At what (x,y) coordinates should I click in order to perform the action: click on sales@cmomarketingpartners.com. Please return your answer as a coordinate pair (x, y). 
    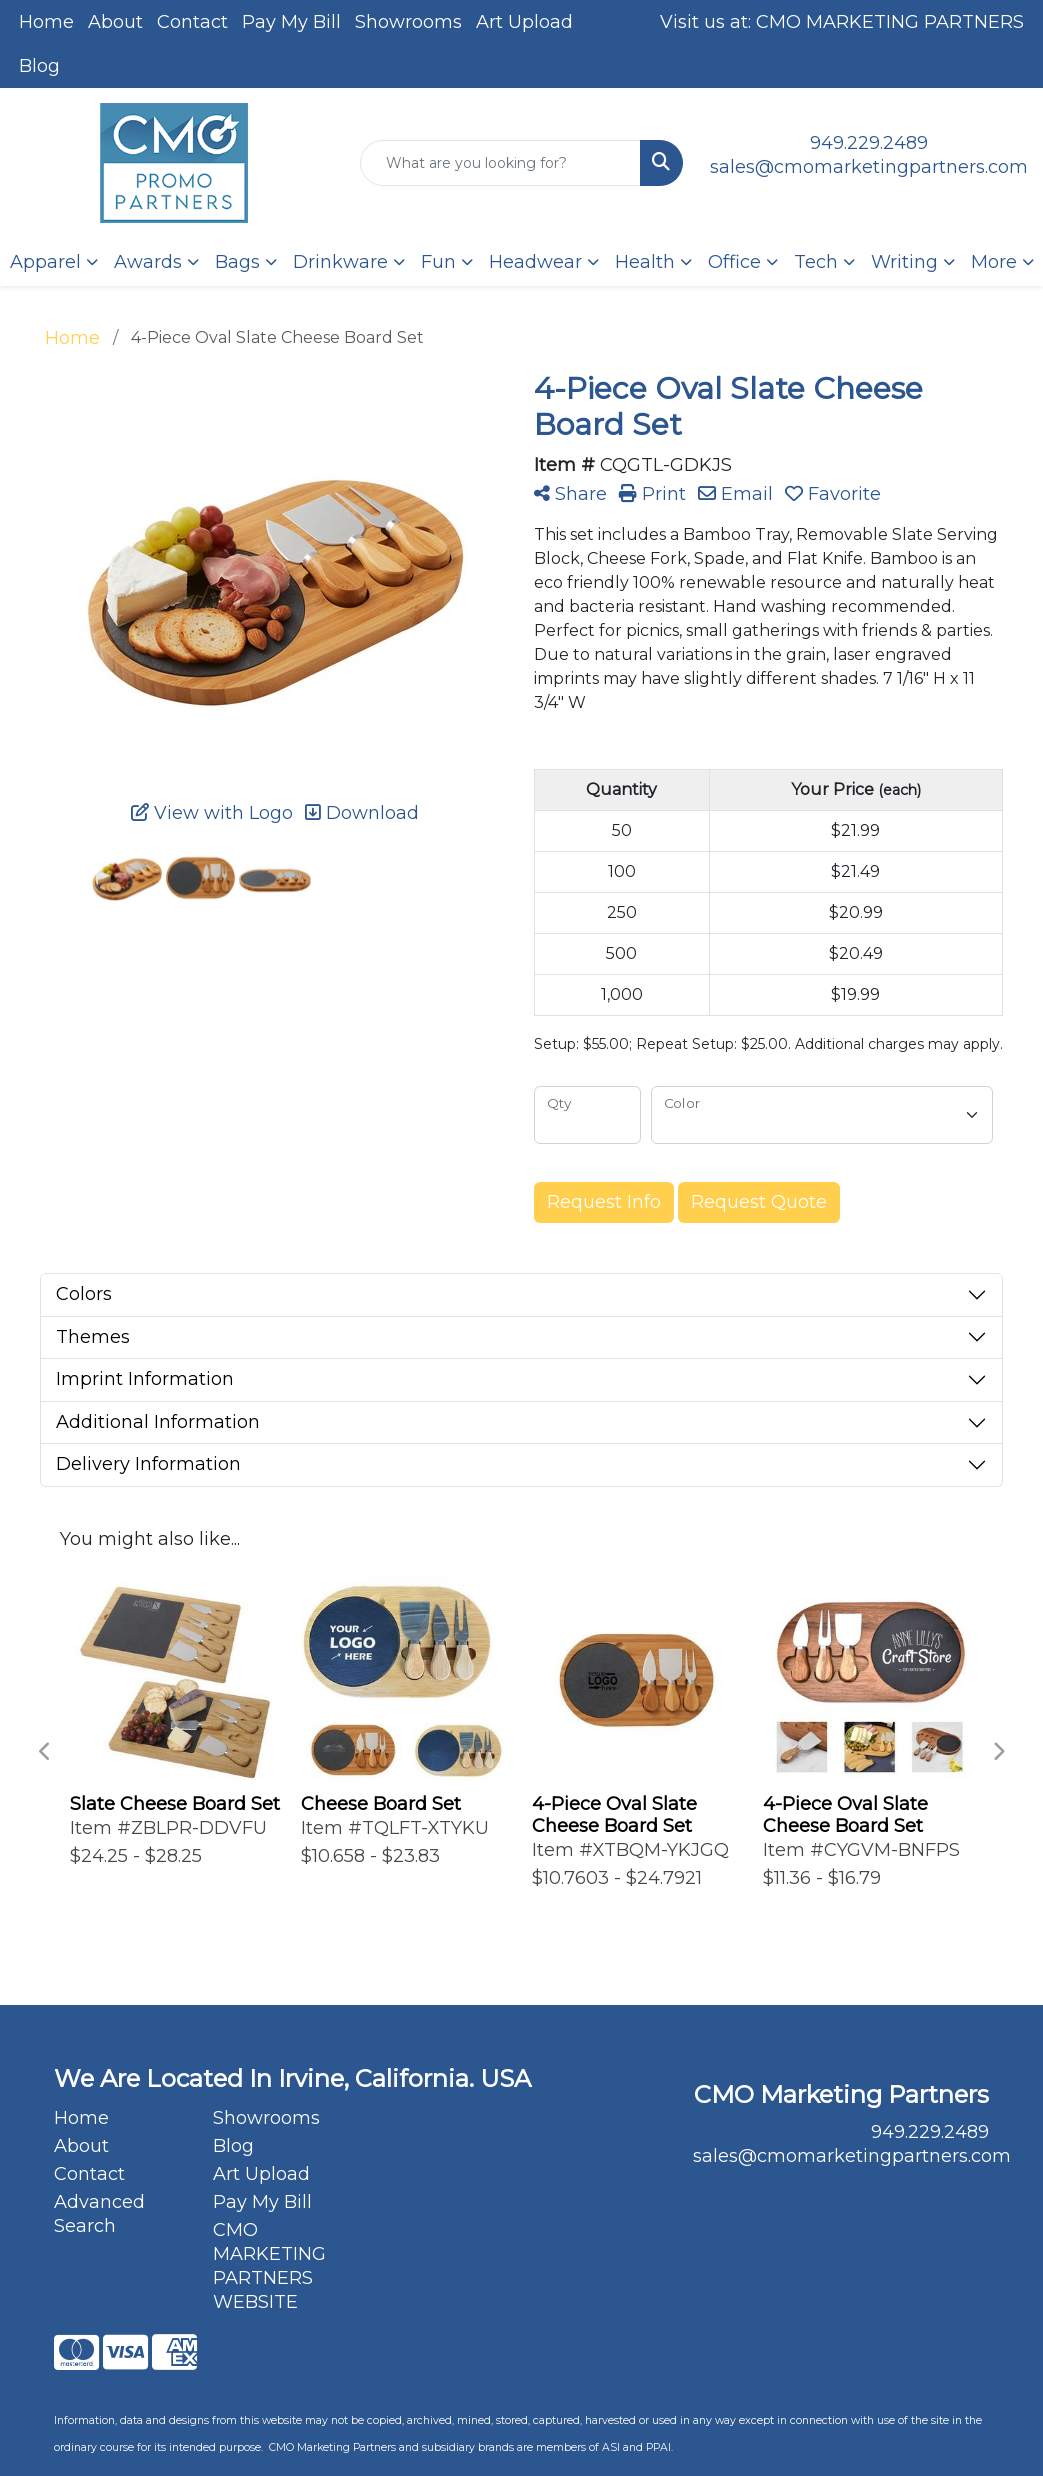
    Looking at the image, I should click on (869, 167).